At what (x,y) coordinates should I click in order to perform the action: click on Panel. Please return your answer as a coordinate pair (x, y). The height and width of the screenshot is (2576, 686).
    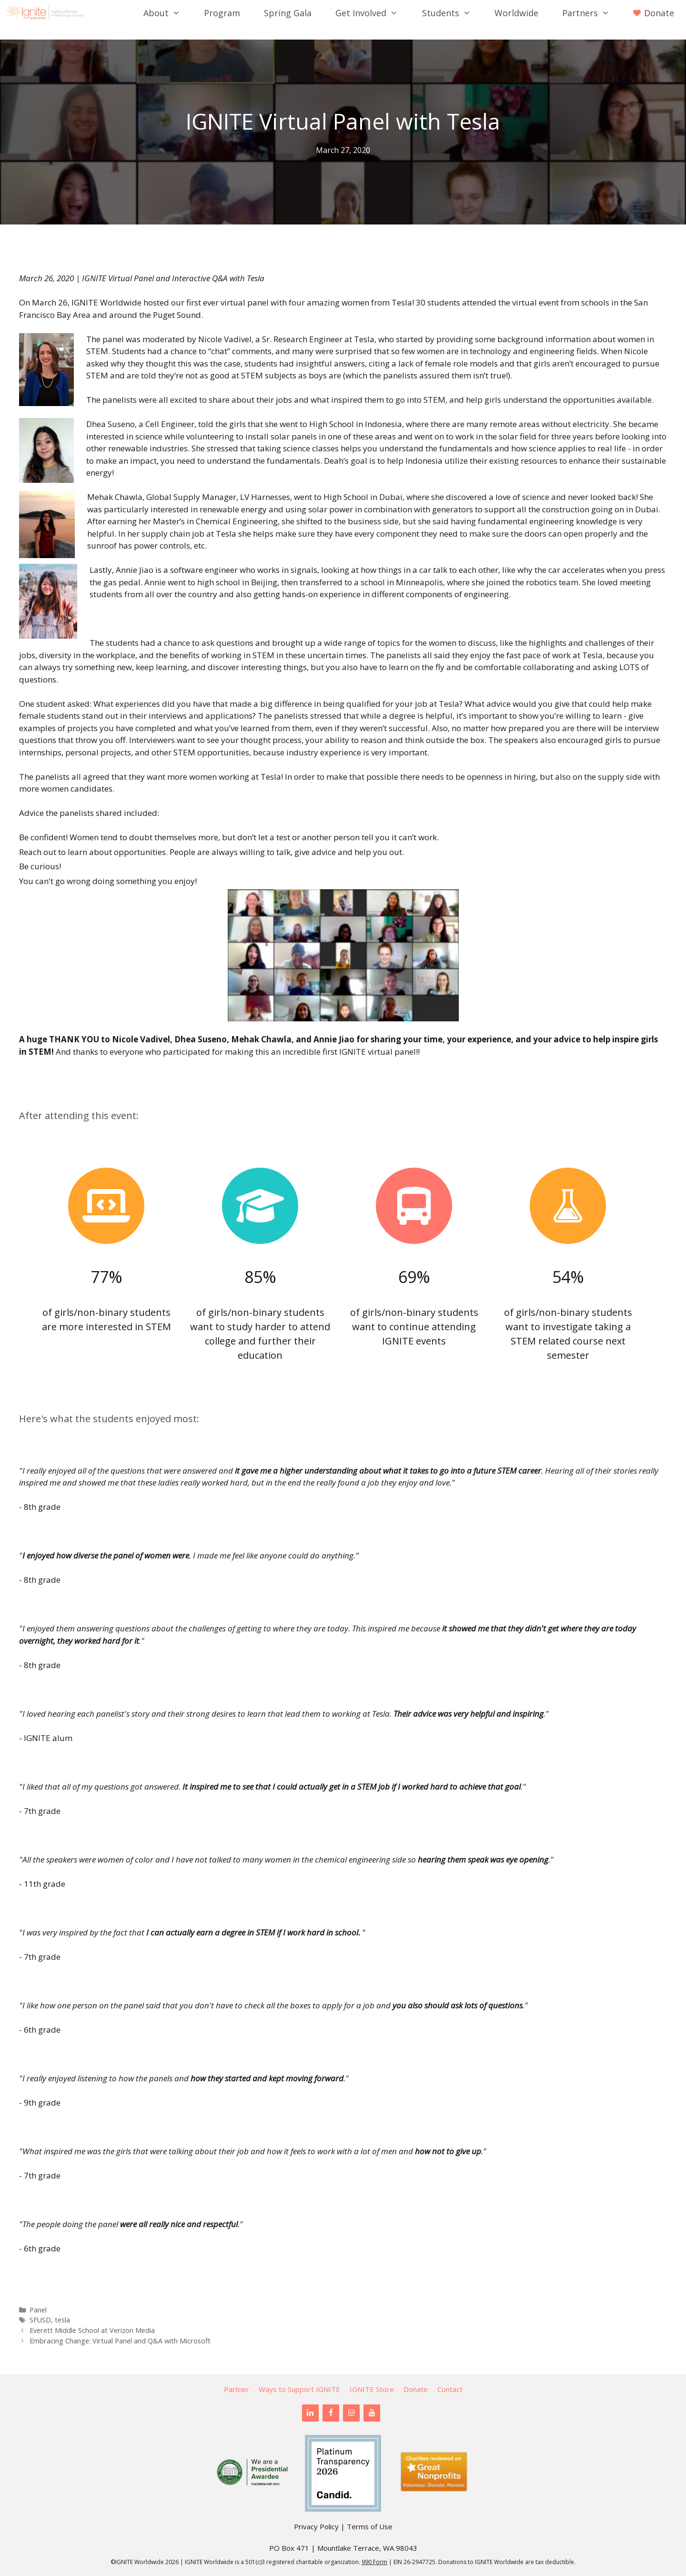
    Looking at the image, I should click on (38, 2309).